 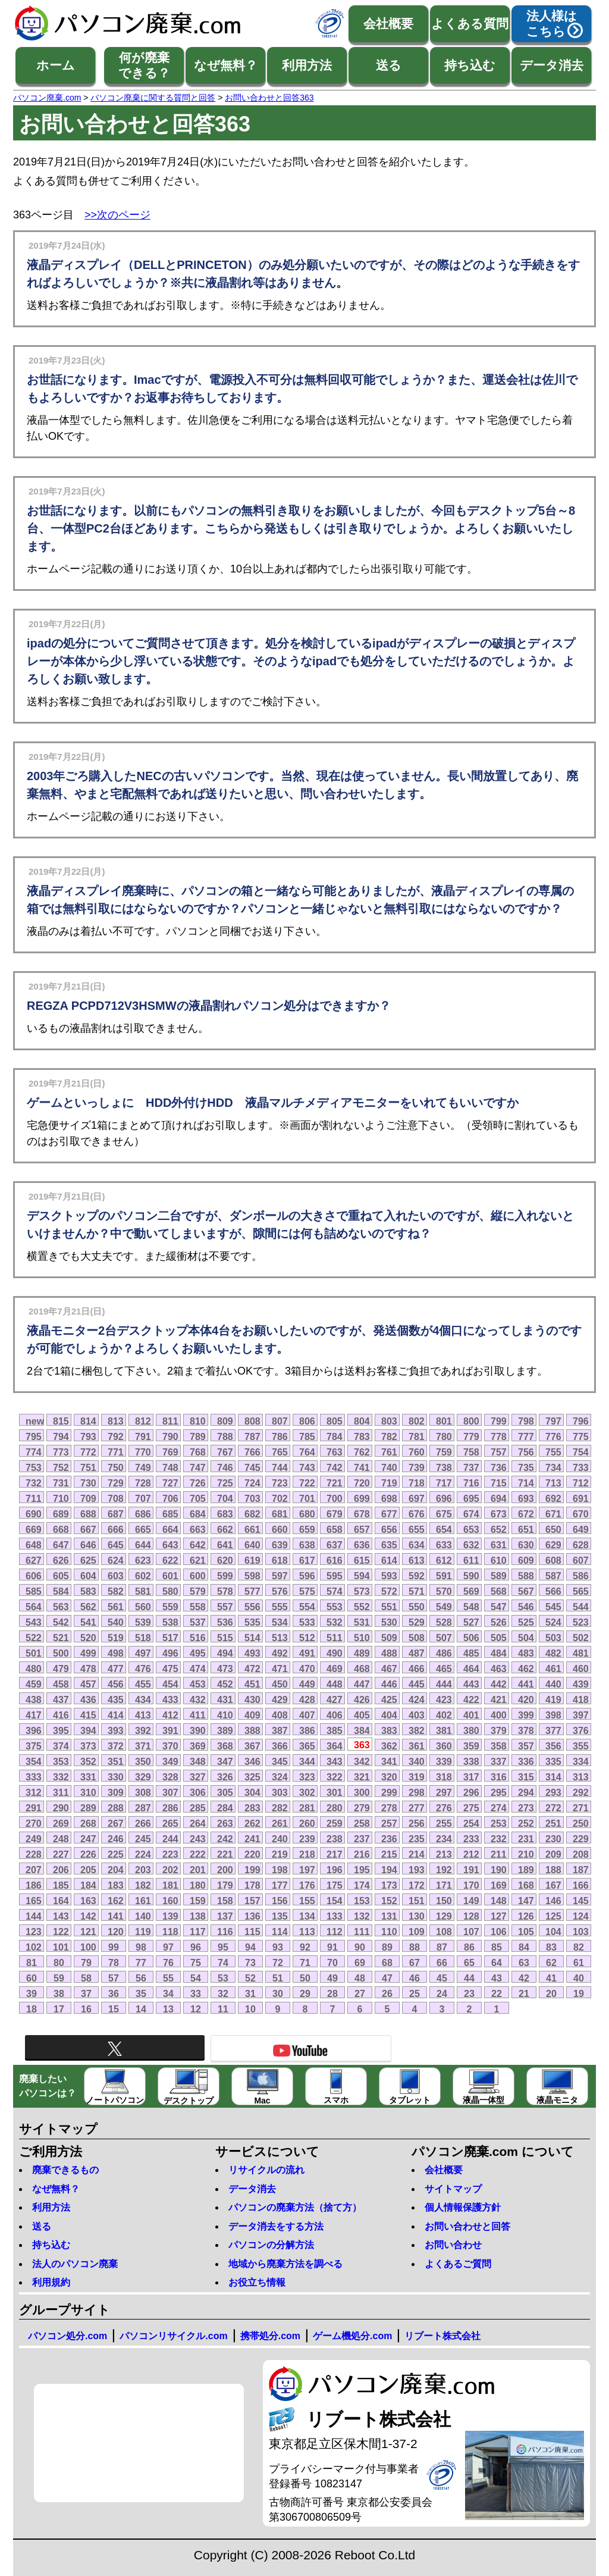 I want to click on 280, so click(x=335, y=1808).